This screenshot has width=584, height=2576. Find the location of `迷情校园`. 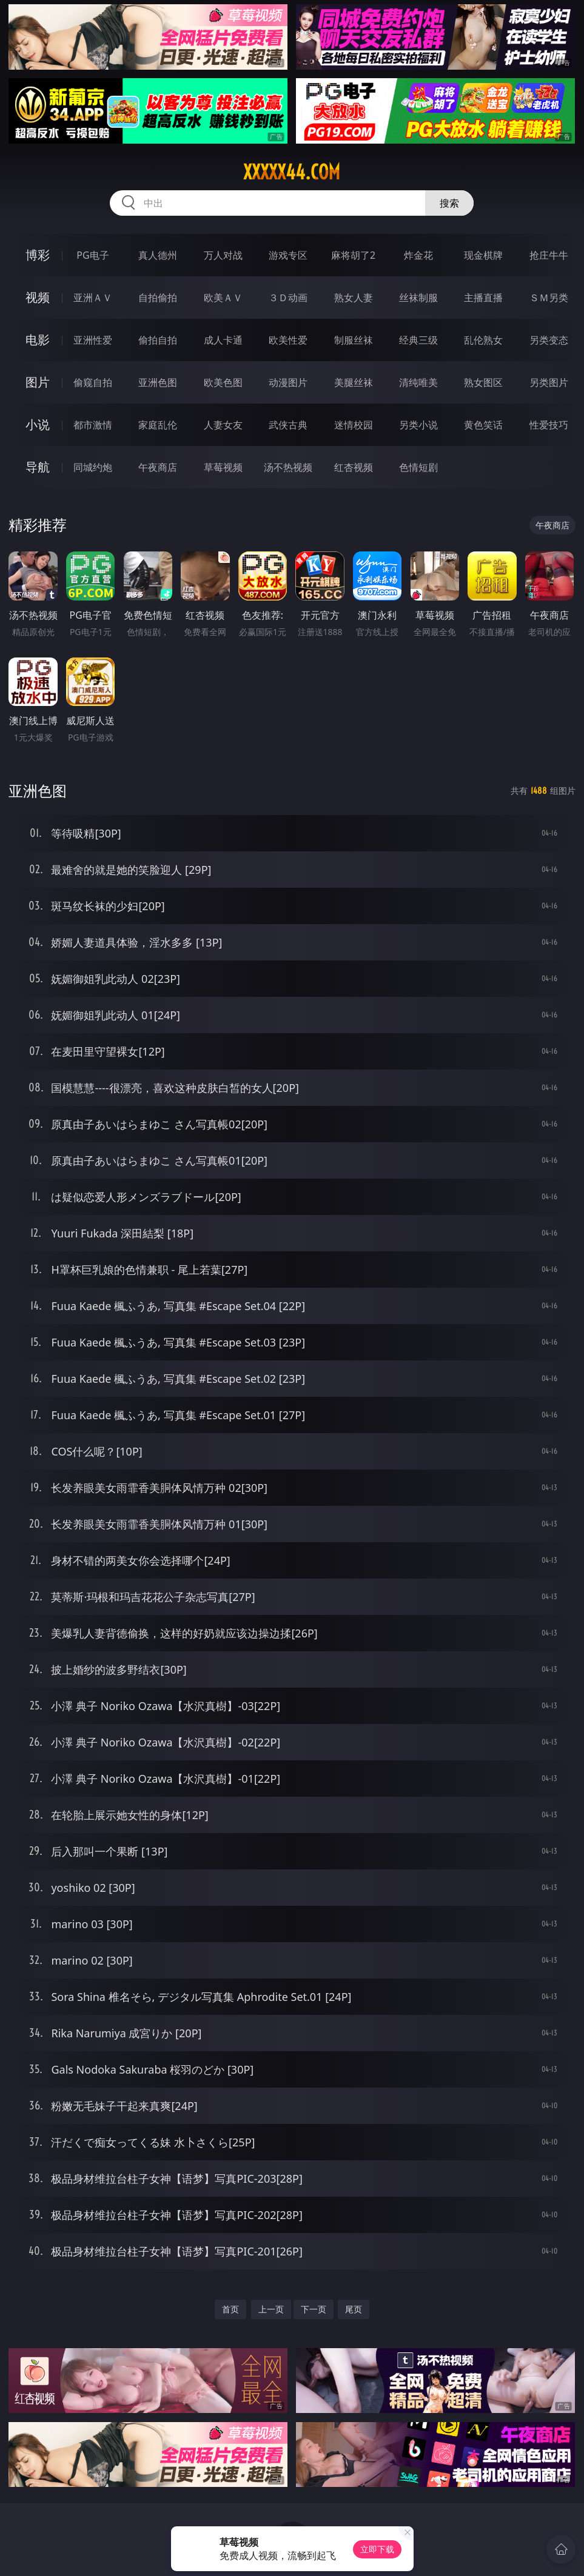

迷情校园 is located at coordinates (353, 424).